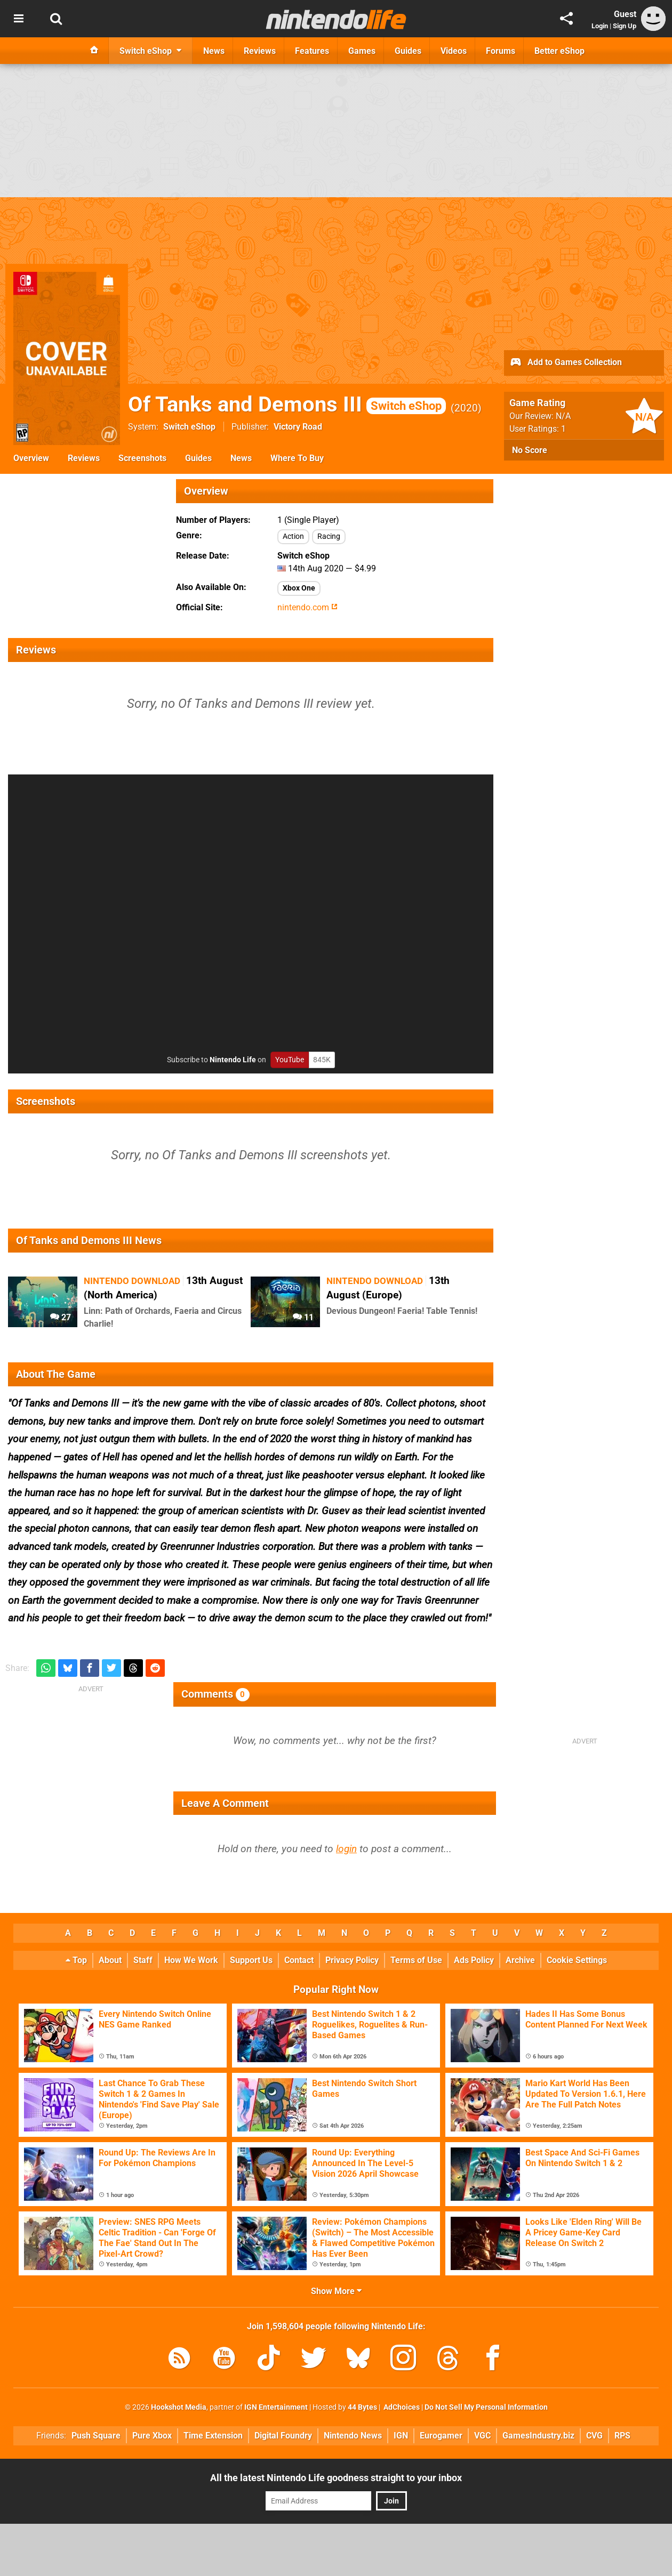 This screenshot has height=2576, width=672. Describe the element at coordinates (213, 2435) in the screenshot. I see `Time Extension` at that location.